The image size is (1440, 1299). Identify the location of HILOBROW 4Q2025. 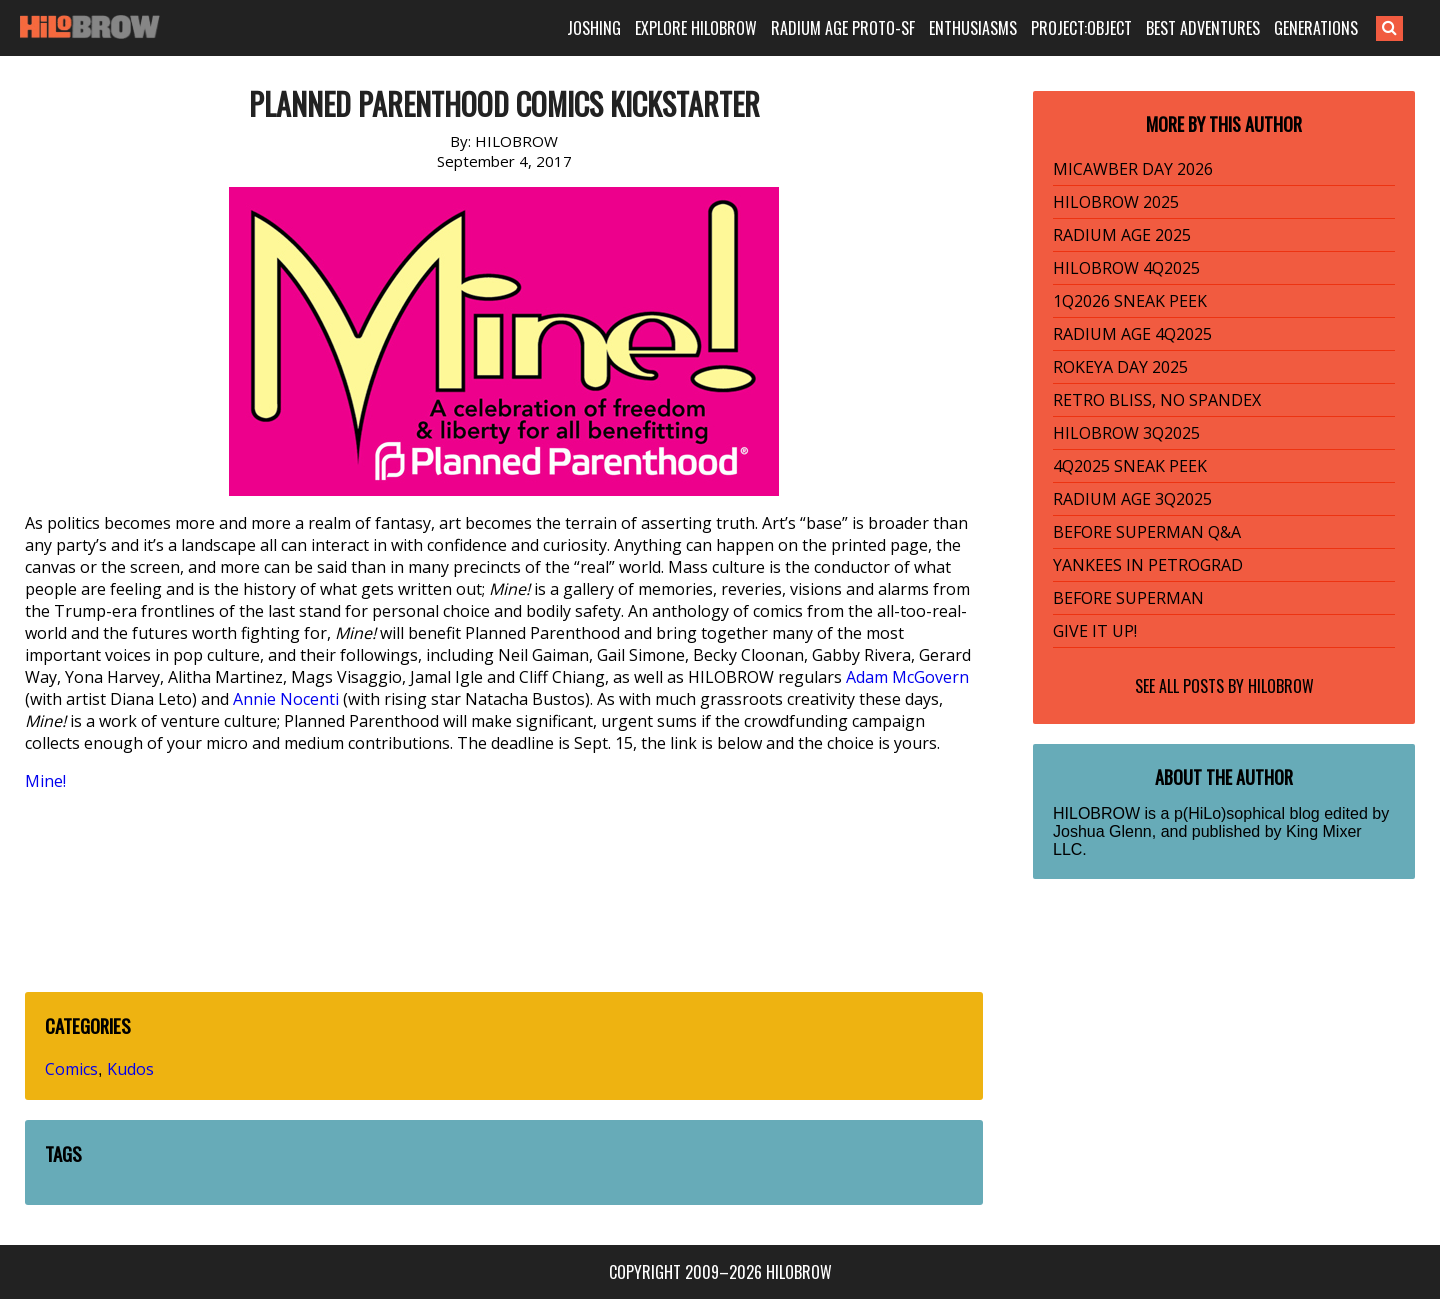
(1126, 268).